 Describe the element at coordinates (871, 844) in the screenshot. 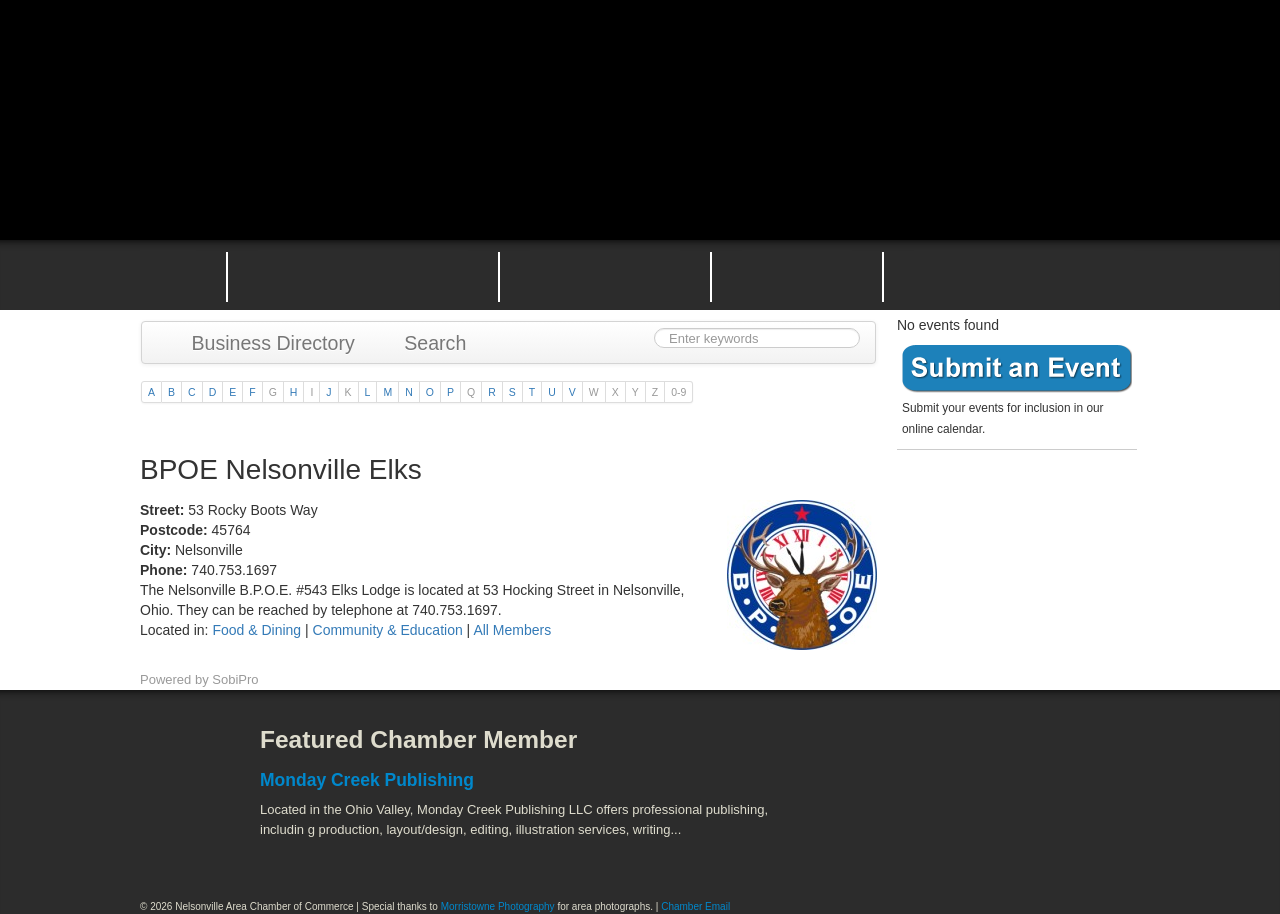

I see `Stuart's Opera House` at that location.